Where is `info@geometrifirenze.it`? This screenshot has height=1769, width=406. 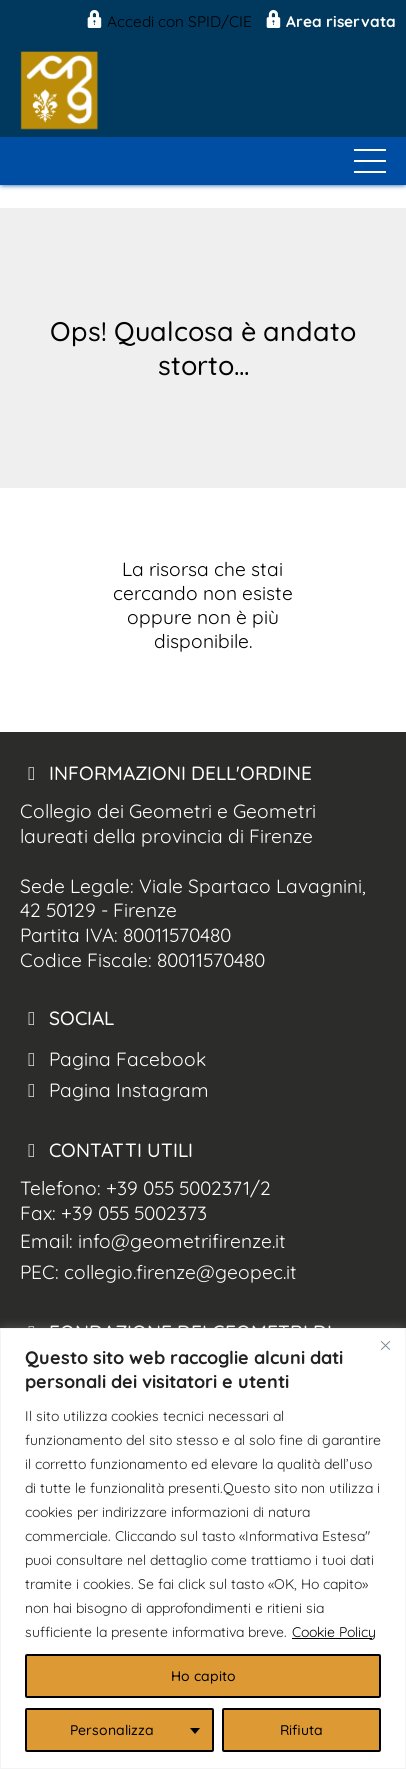 info@geometrifirenze.it is located at coordinates (182, 1241).